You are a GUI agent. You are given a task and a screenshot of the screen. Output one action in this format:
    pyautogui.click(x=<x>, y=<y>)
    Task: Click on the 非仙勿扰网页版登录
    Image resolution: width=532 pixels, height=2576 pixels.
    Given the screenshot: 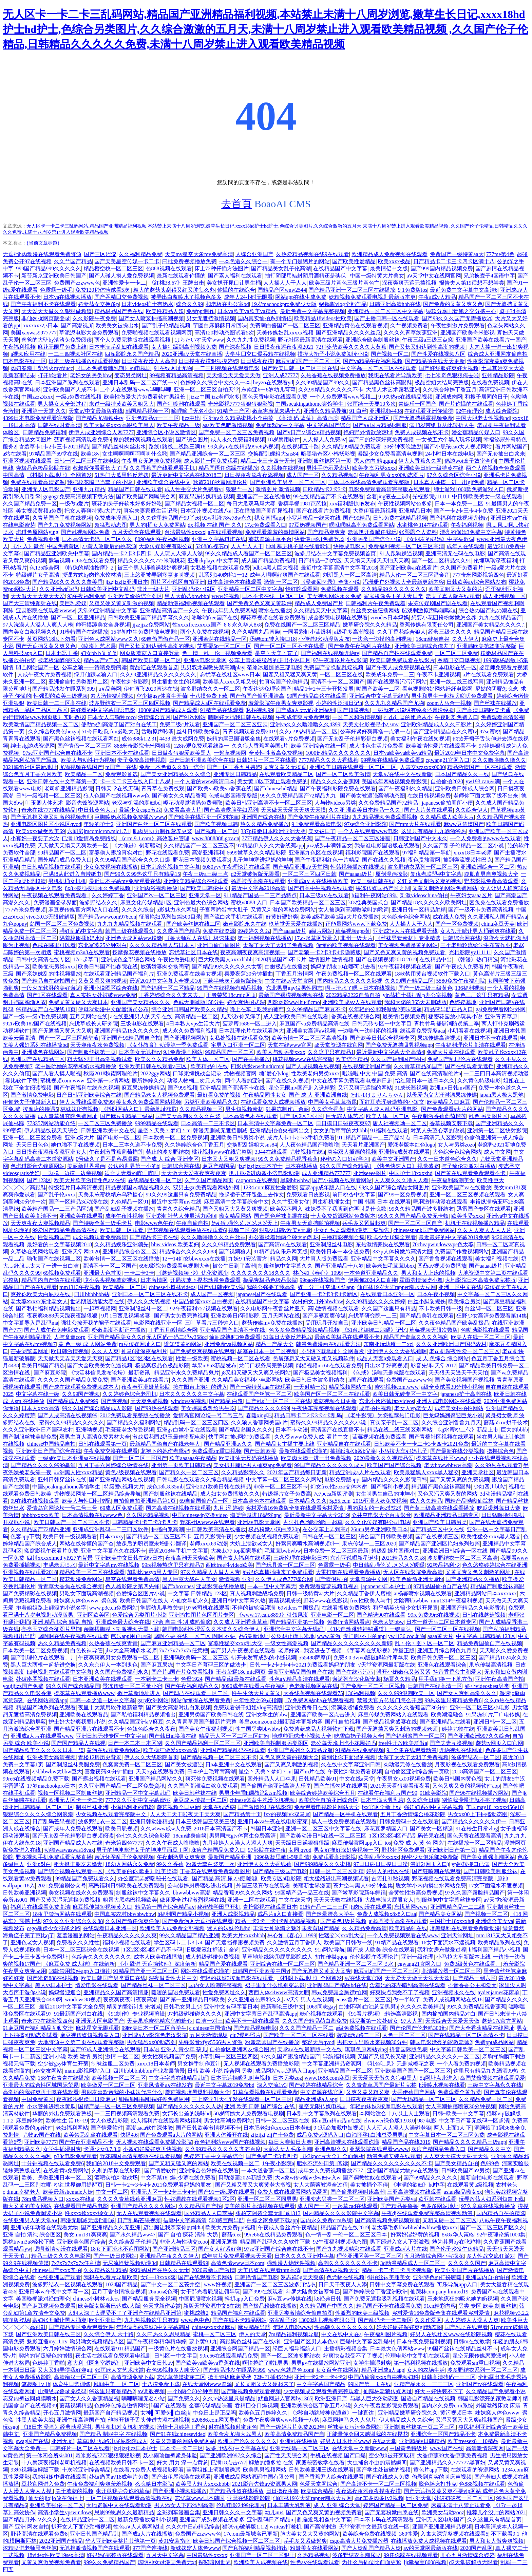 What is the action you would take?
    pyautogui.click(x=45, y=318)
    